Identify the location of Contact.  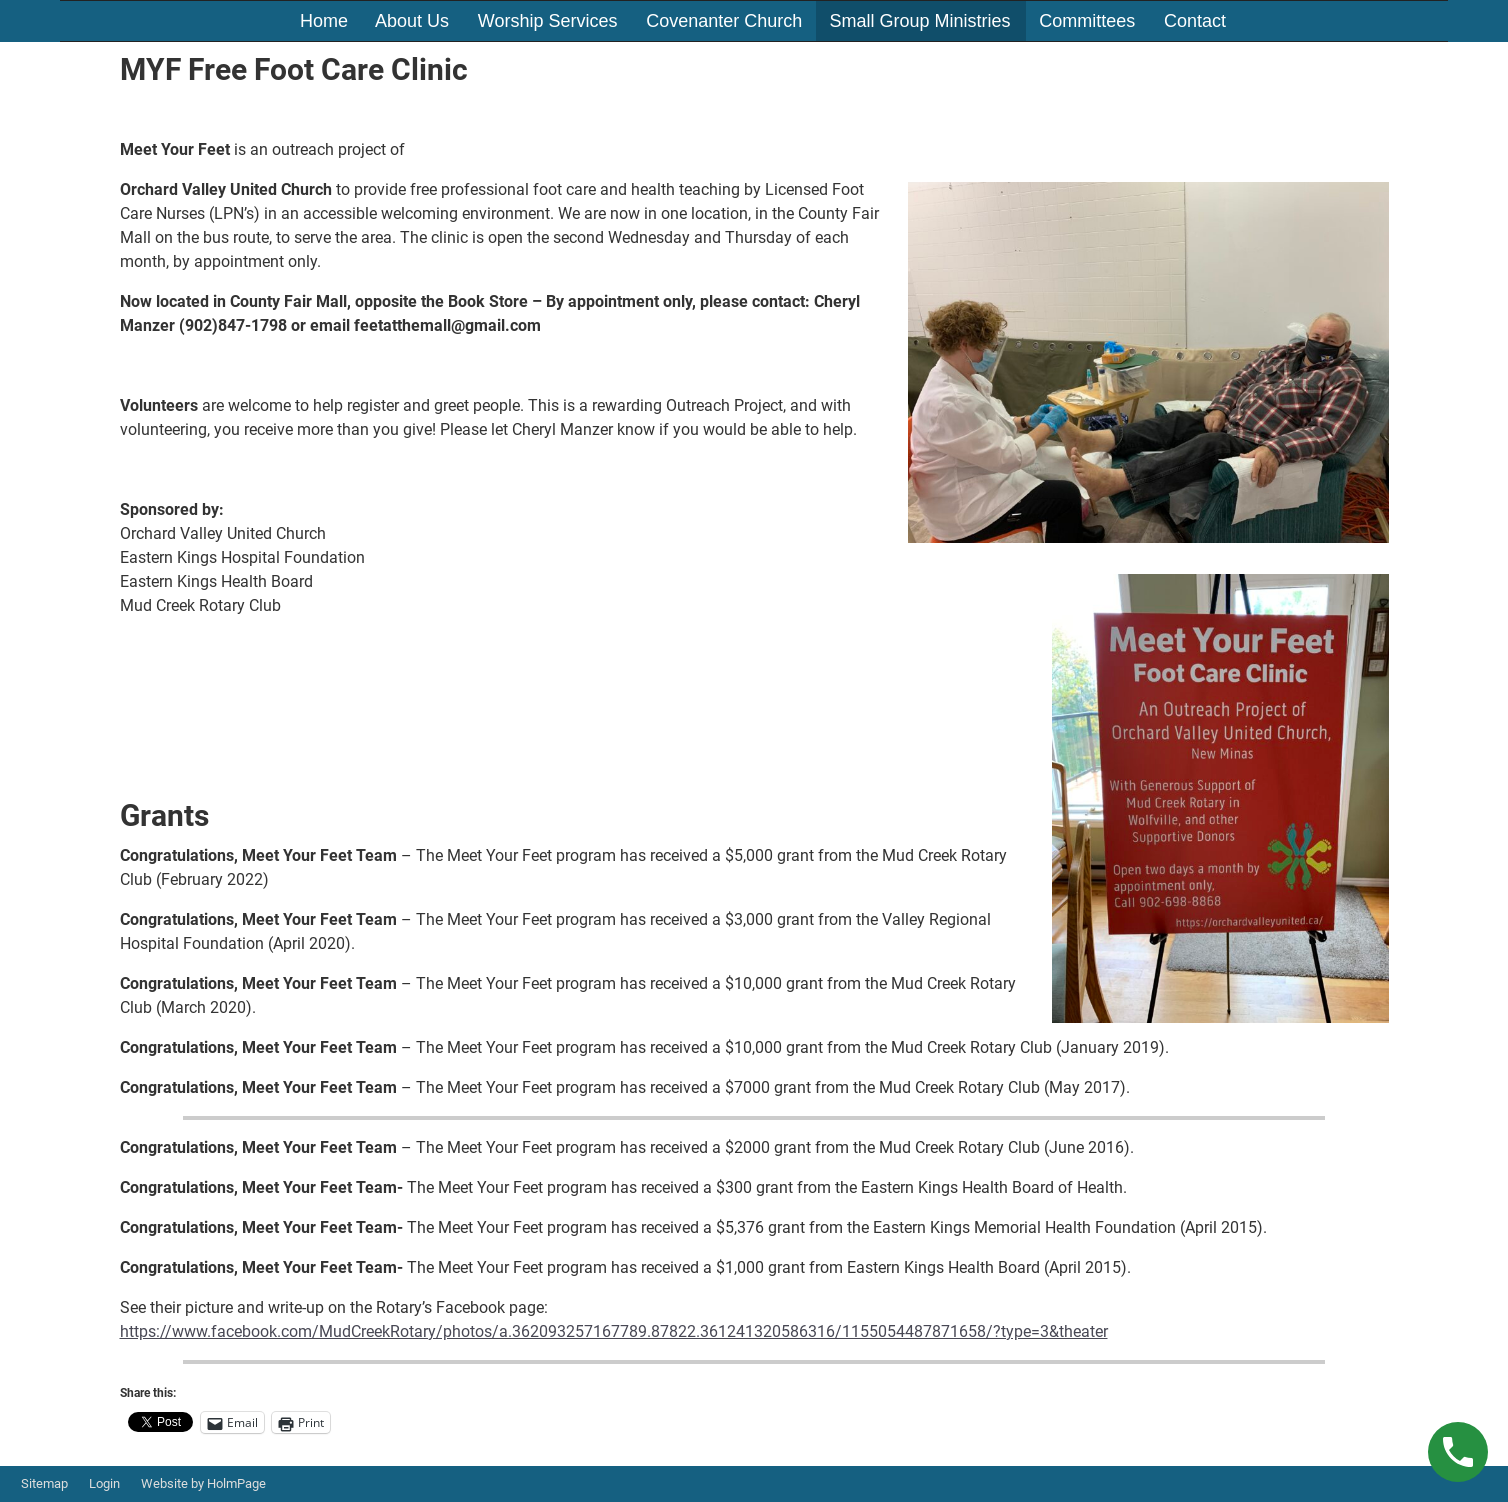
(1195, 21).